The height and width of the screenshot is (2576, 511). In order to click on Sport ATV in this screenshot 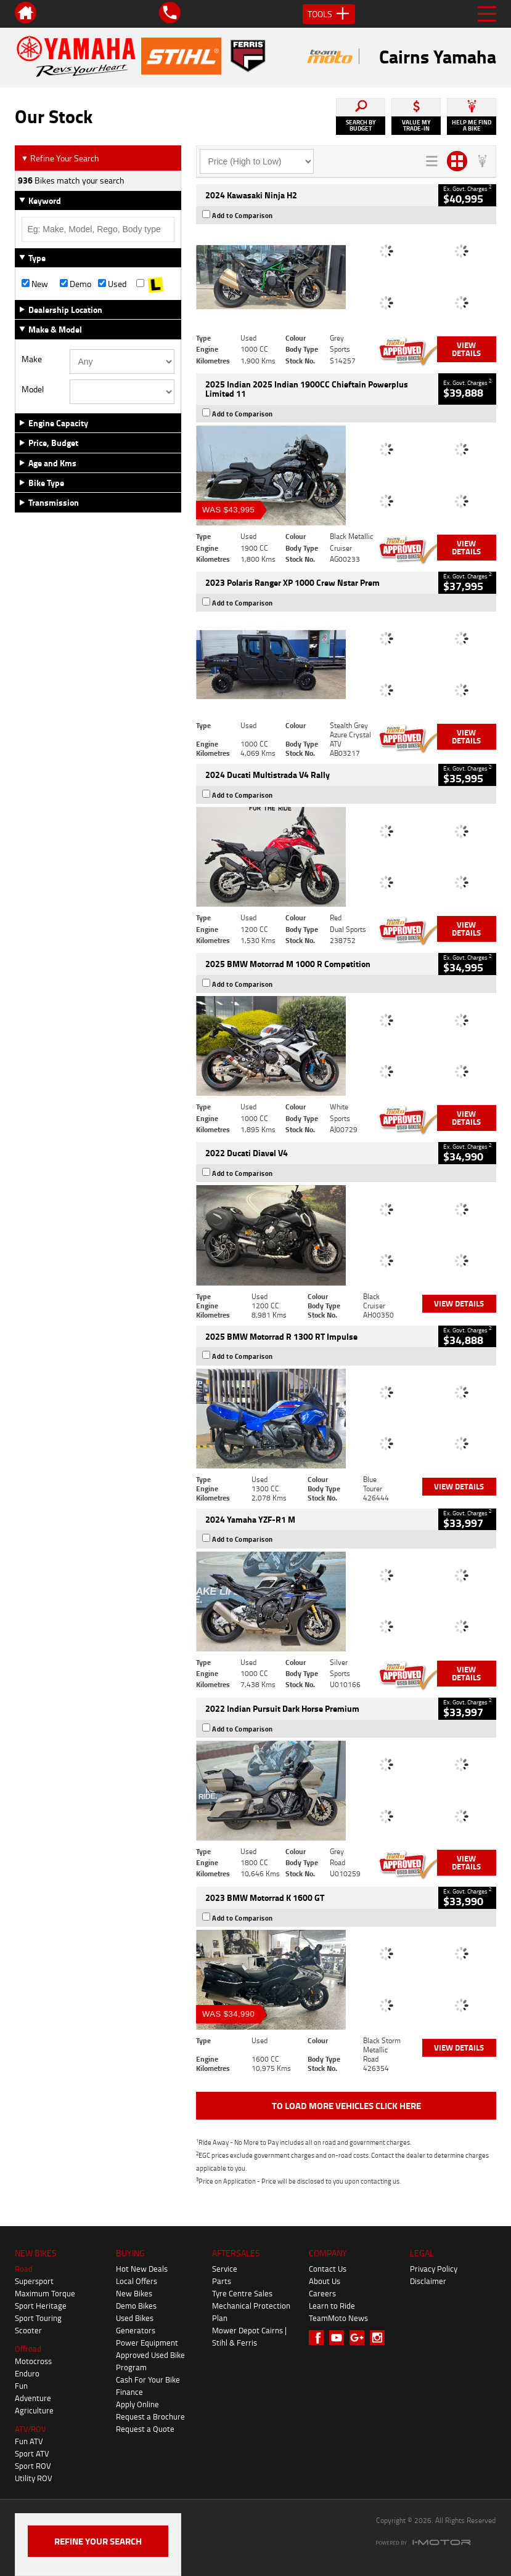, I will do `click(32, 2453)`.